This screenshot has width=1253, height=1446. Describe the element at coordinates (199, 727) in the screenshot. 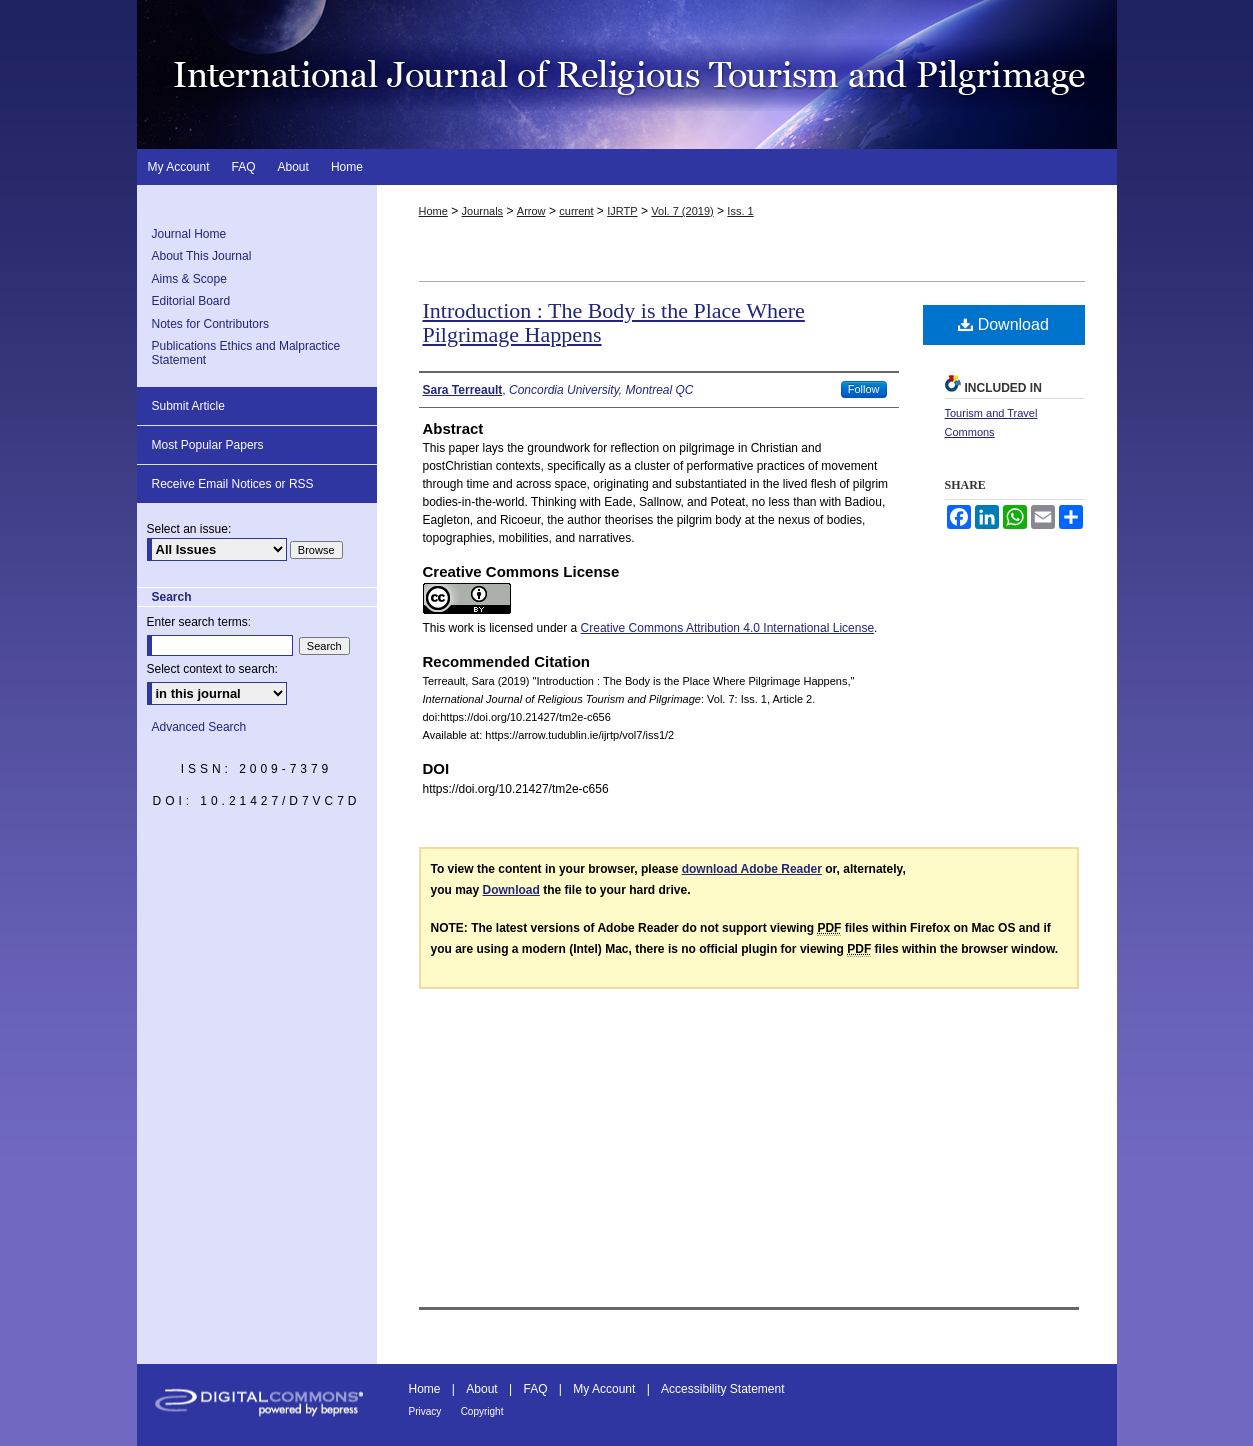

I see `Advanced Search` at that location.